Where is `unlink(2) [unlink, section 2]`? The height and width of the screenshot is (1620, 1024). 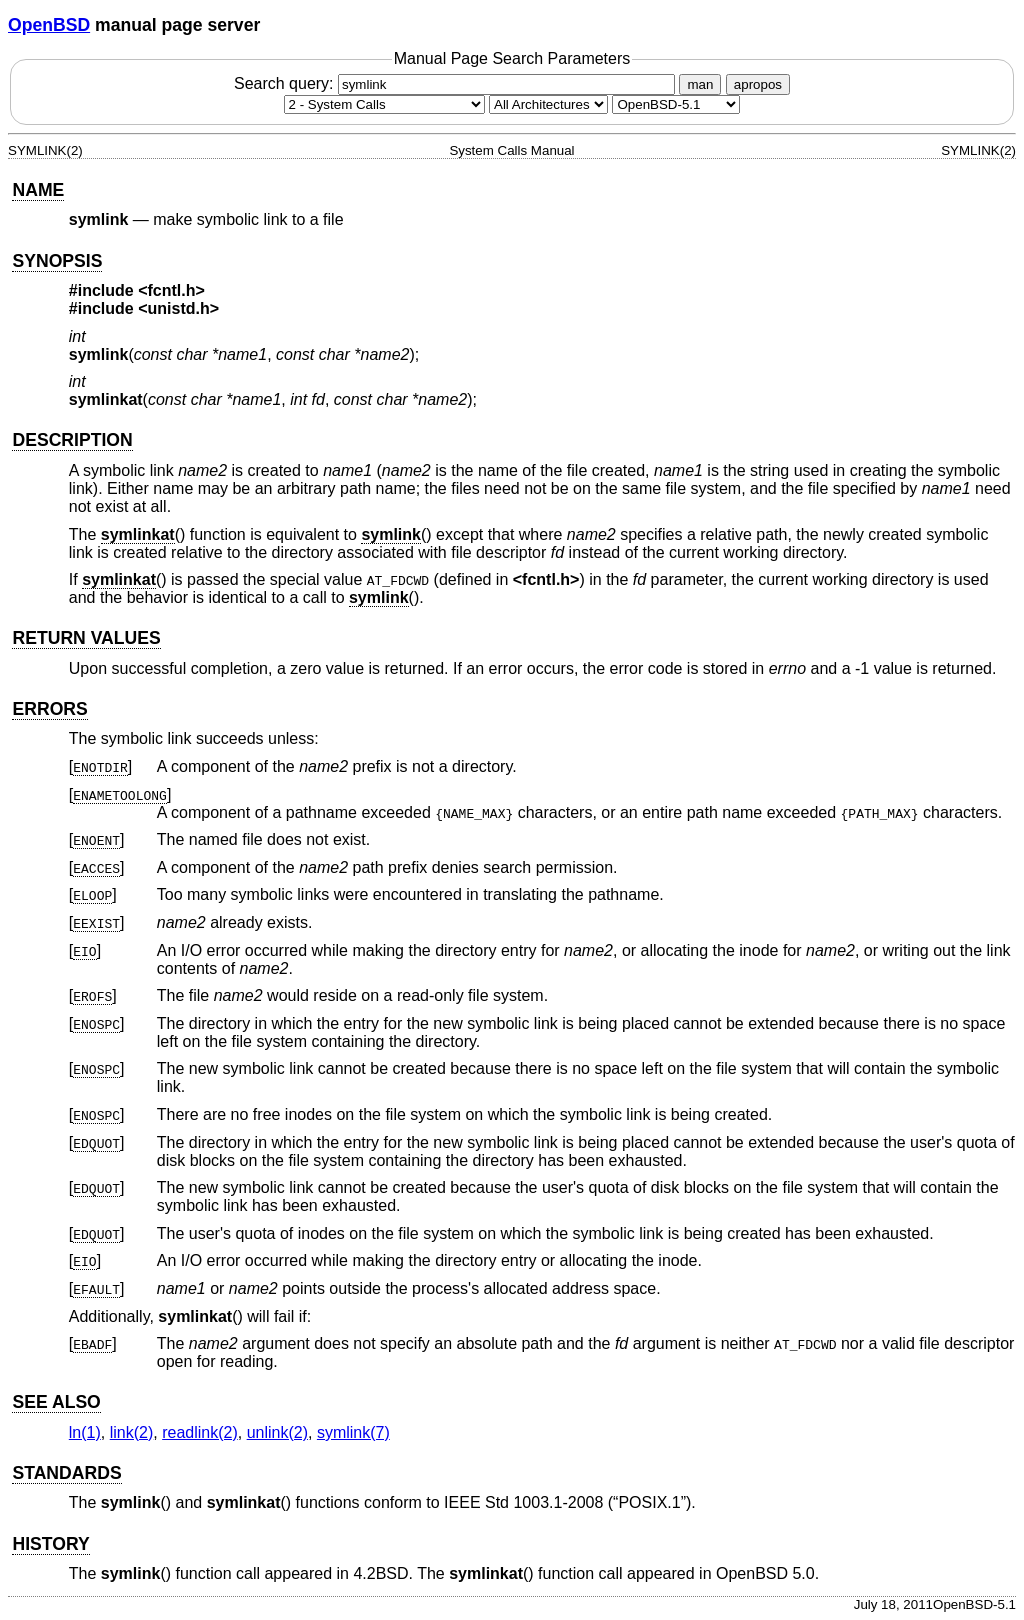 unlink(2) [unlink, section 2] is located at coordinates (277, 1432).